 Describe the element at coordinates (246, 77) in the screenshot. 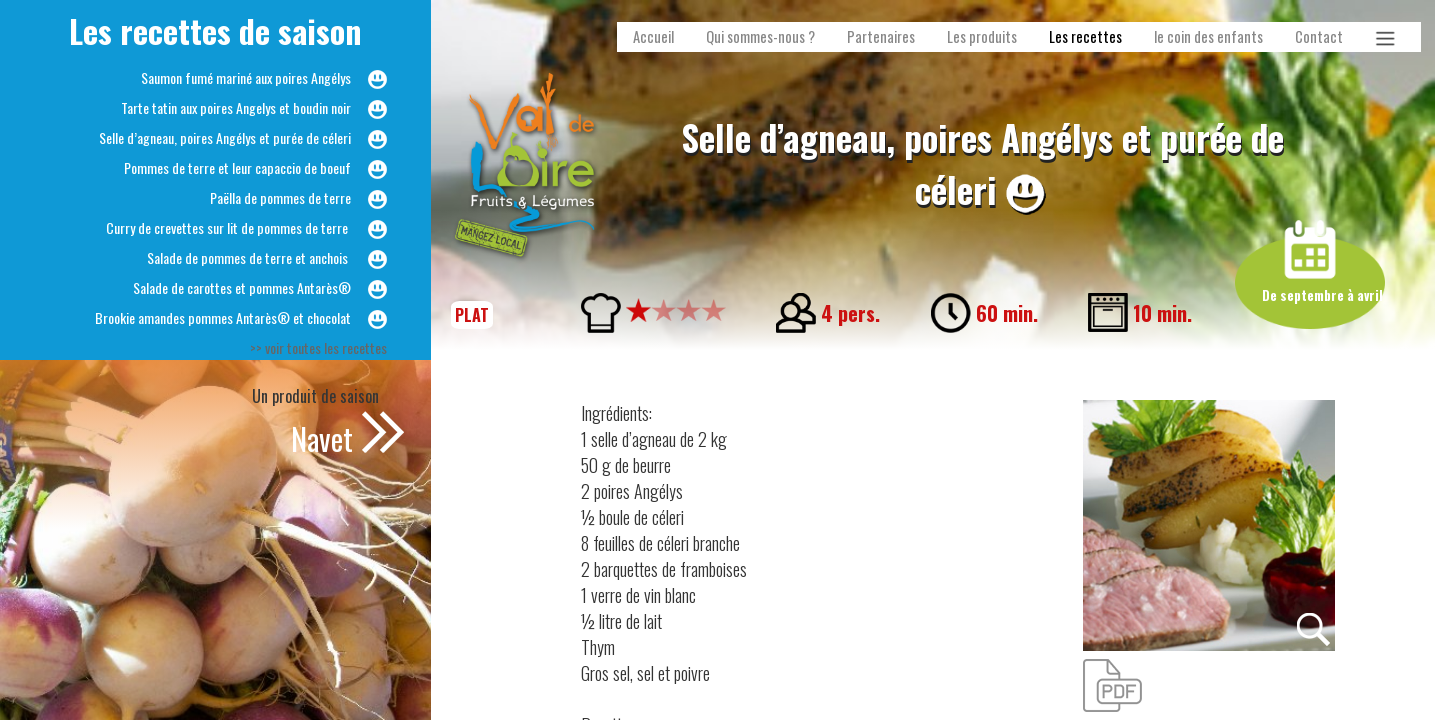

I see `Saumon fumé mariné aux poires Angélys` at that location.